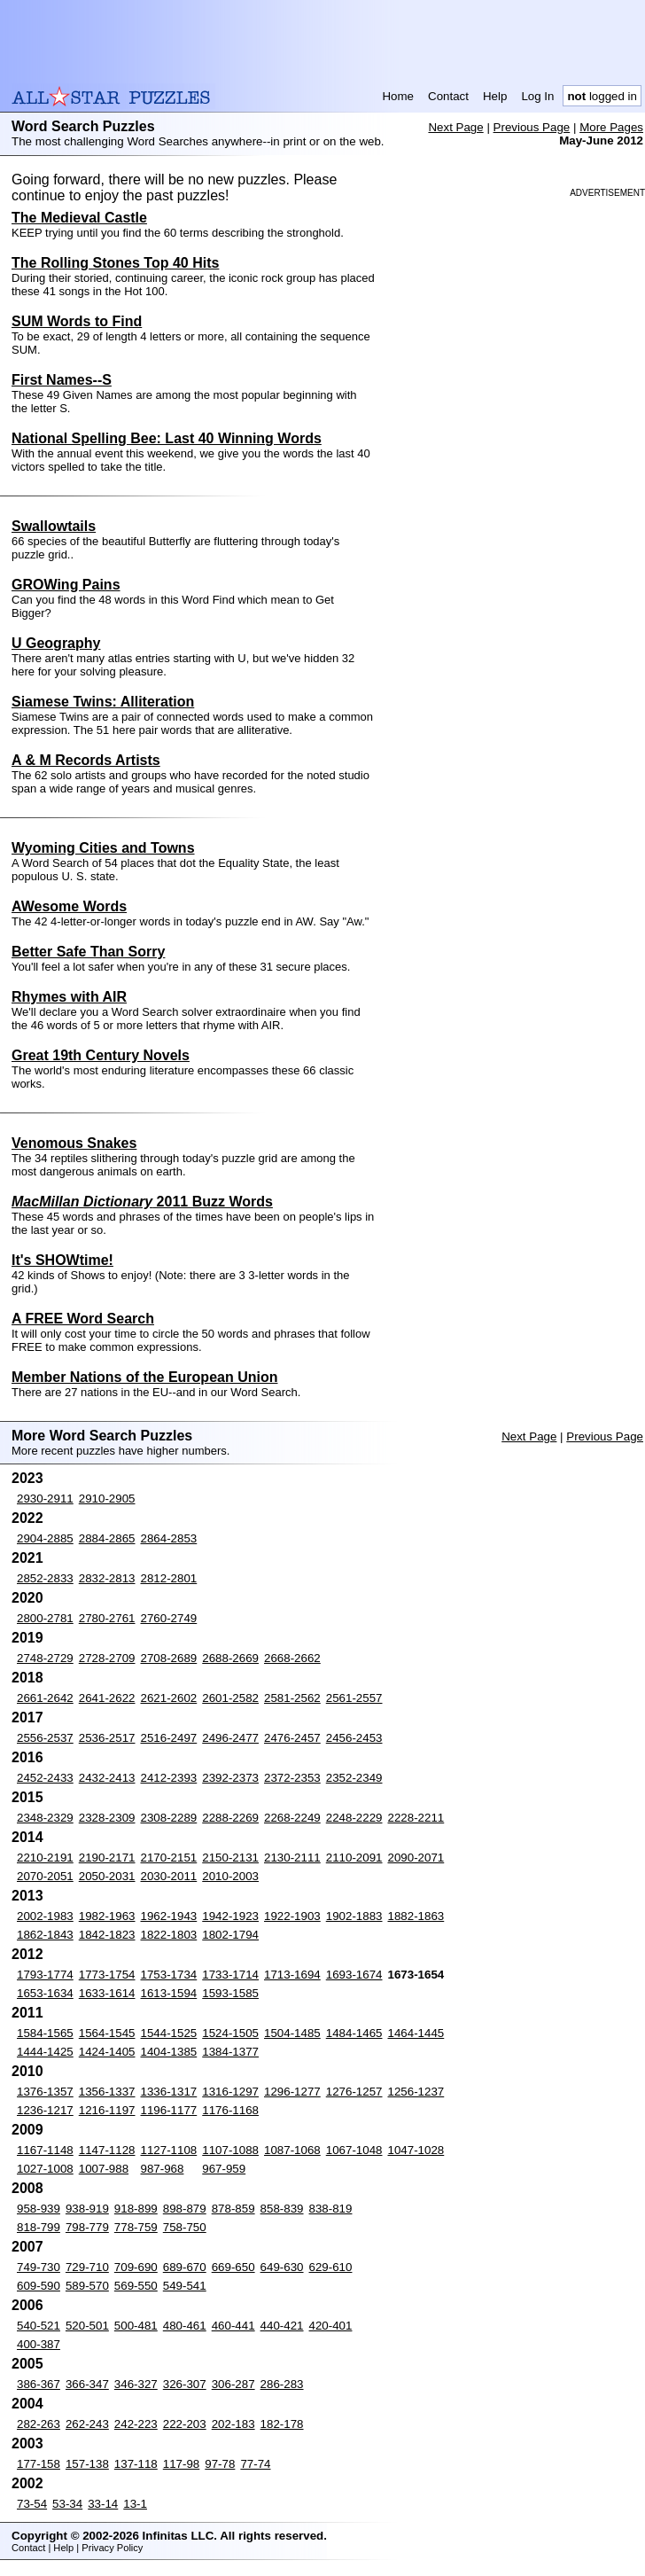 This screenshot has height=2576, width=645. I want to click on 1316-1297, so click(230, 2091).